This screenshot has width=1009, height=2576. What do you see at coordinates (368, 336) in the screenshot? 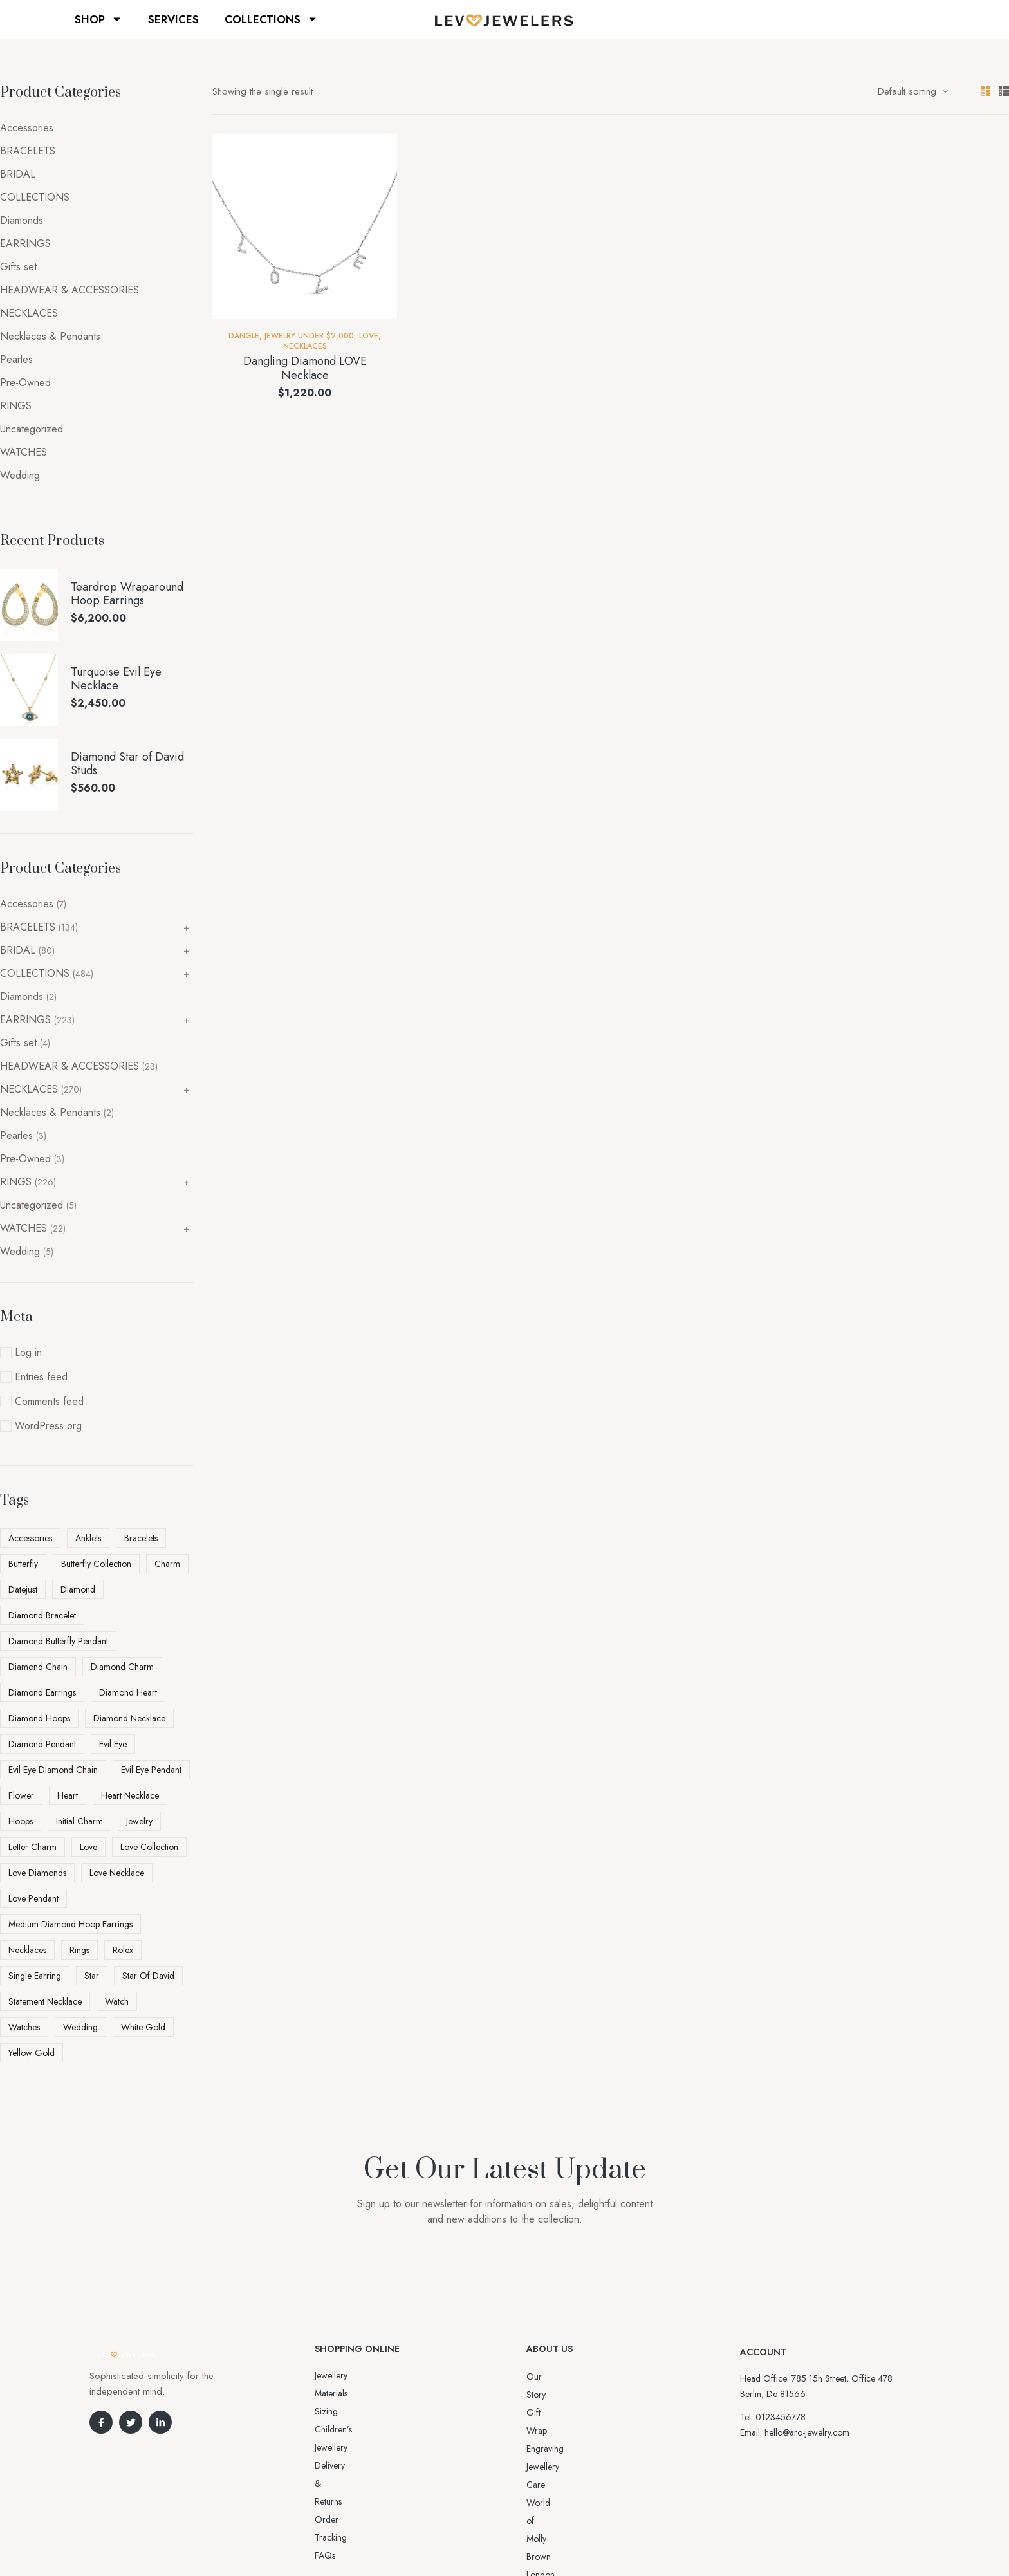
I see `Love` at bounding box center [368, 336].